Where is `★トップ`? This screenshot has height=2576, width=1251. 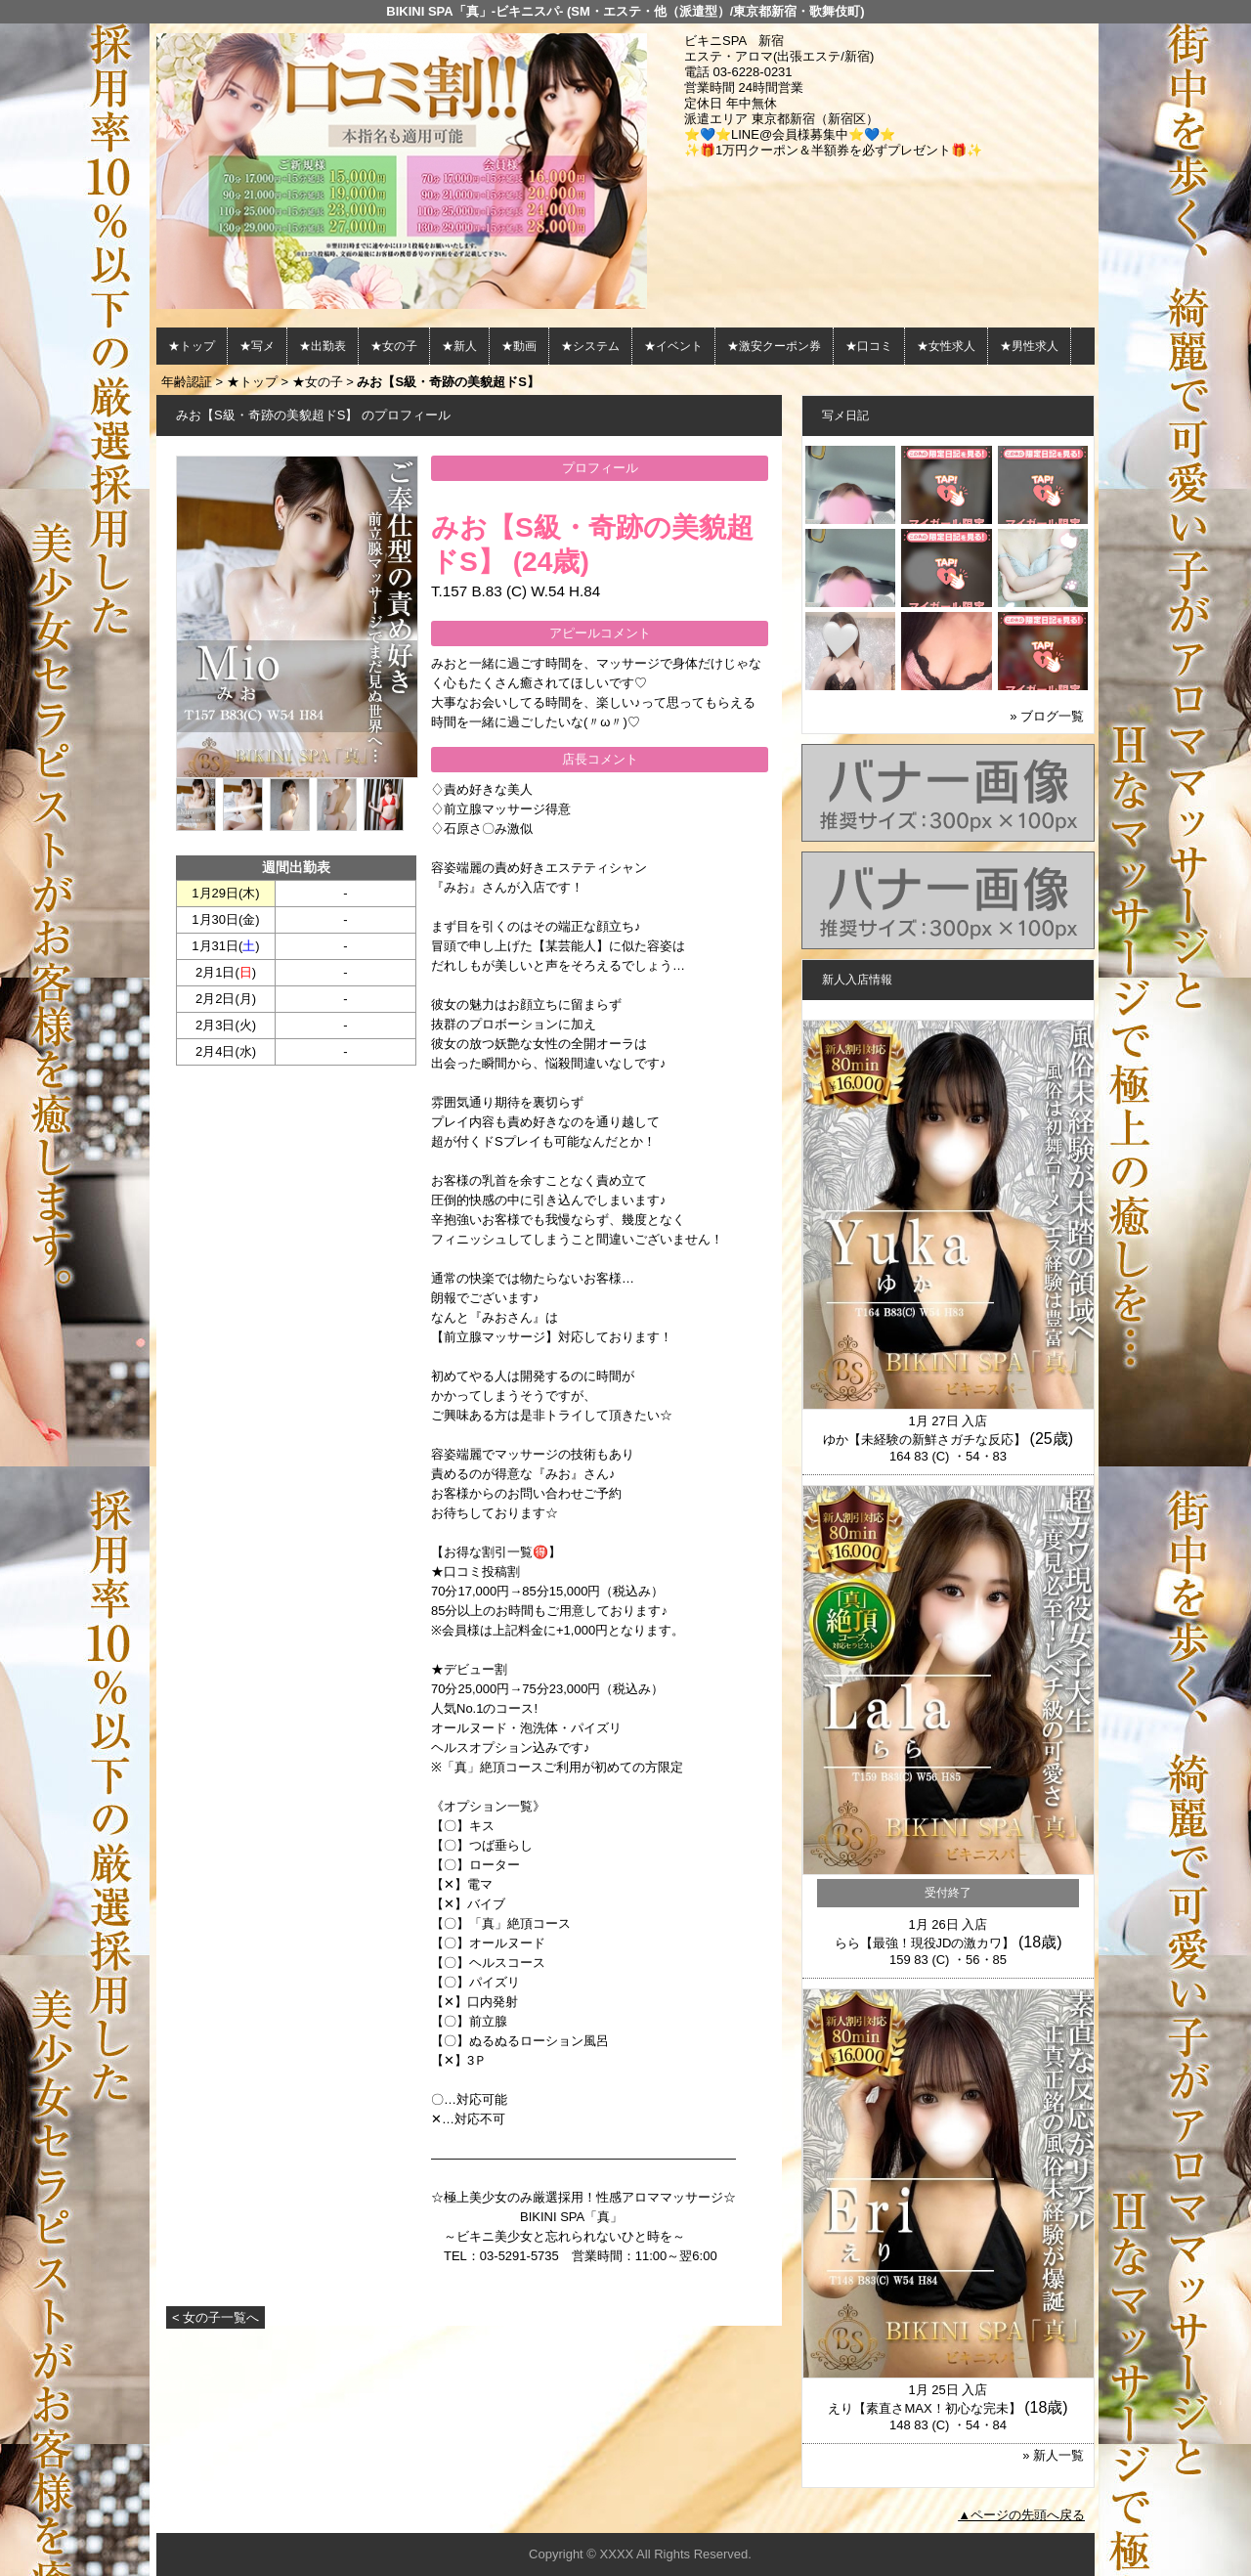
★トップ is located at coordinates (191, 346).